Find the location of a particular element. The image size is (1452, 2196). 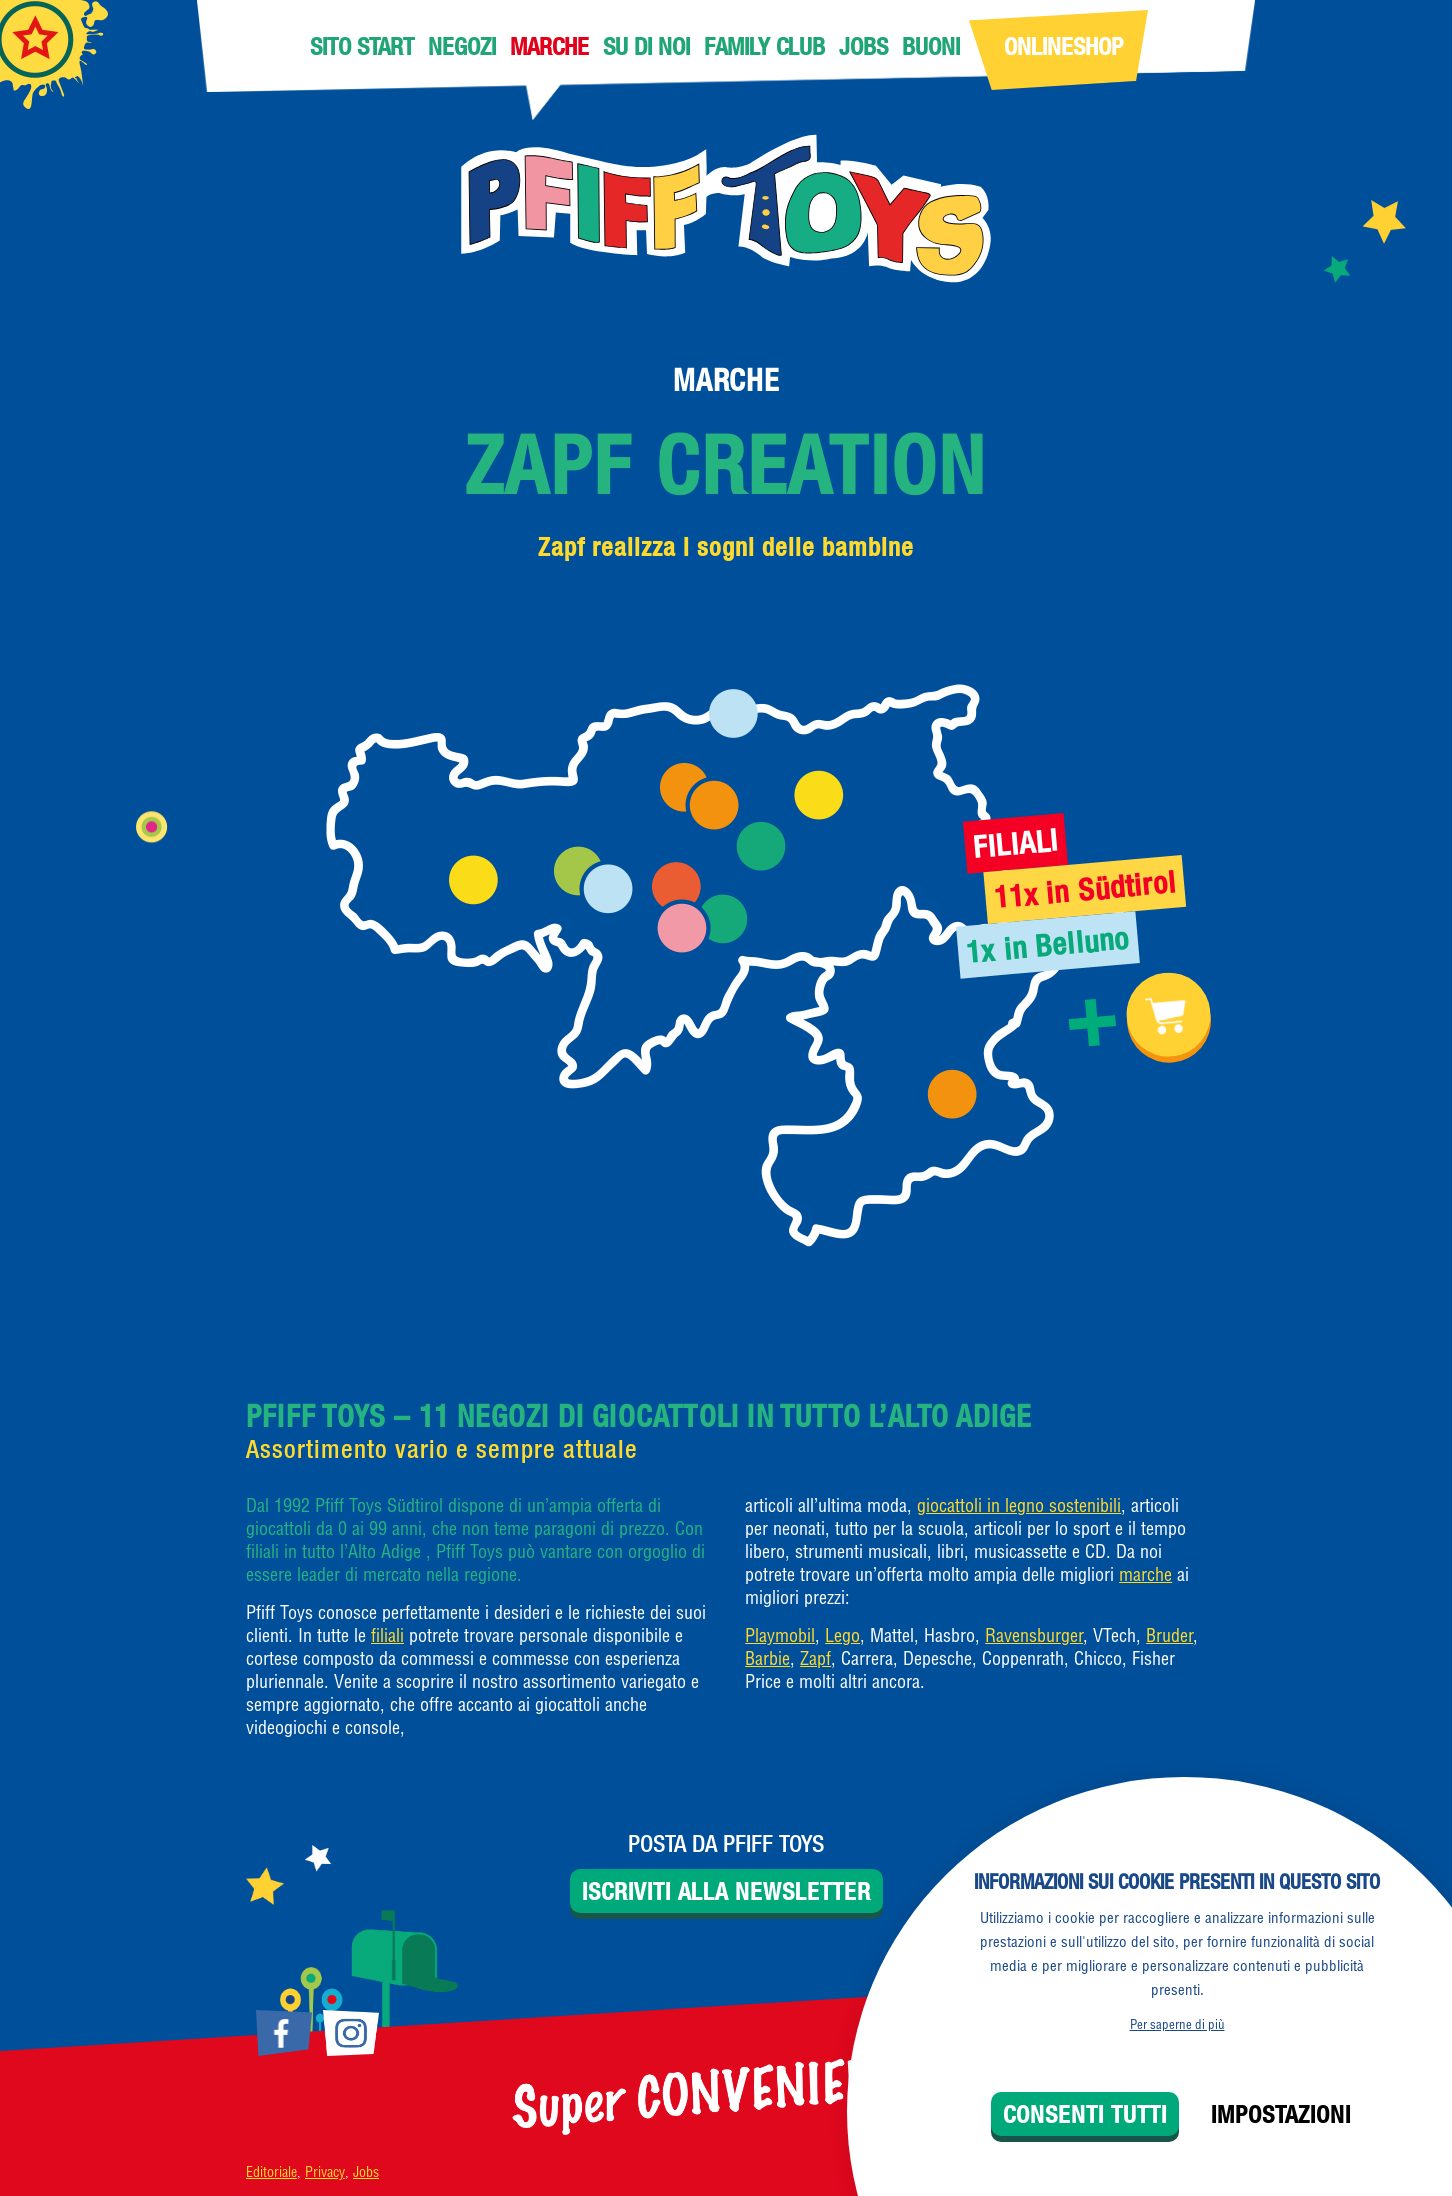

Zapf is located at coordinates (815, 1658).